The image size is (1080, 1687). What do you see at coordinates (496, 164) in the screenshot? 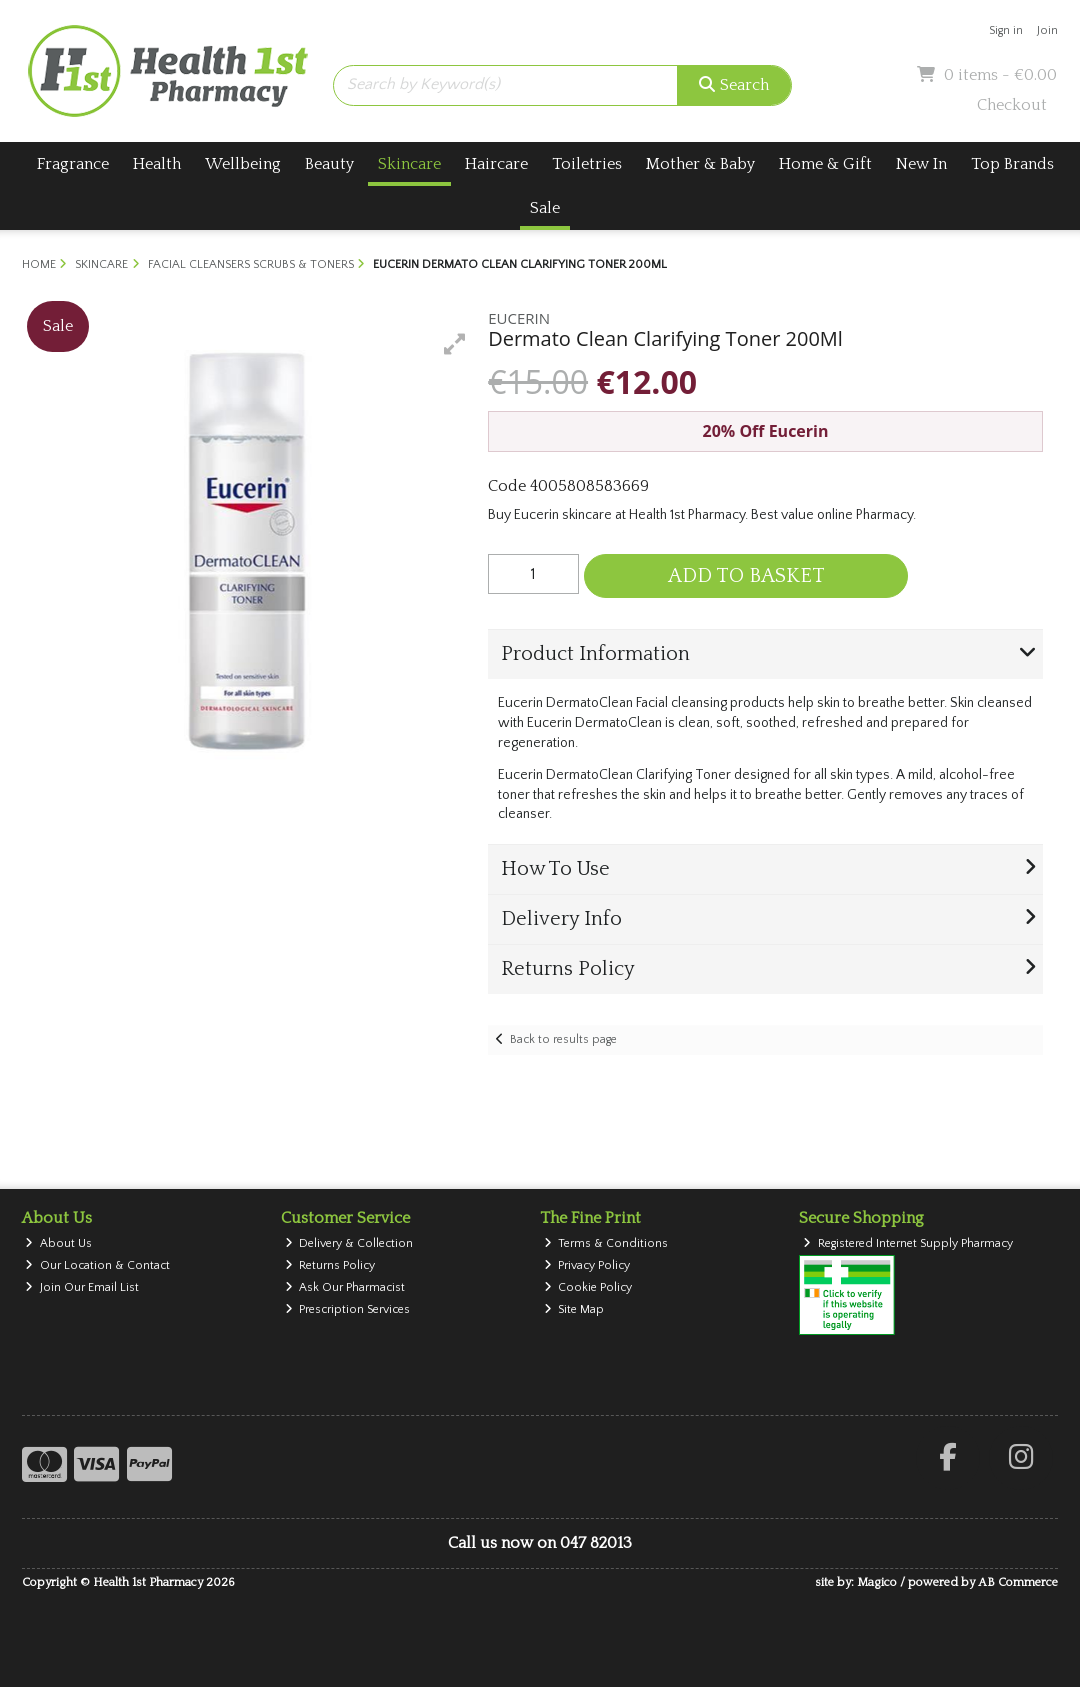
I see `Haircare` at bounding box center [496, 164].